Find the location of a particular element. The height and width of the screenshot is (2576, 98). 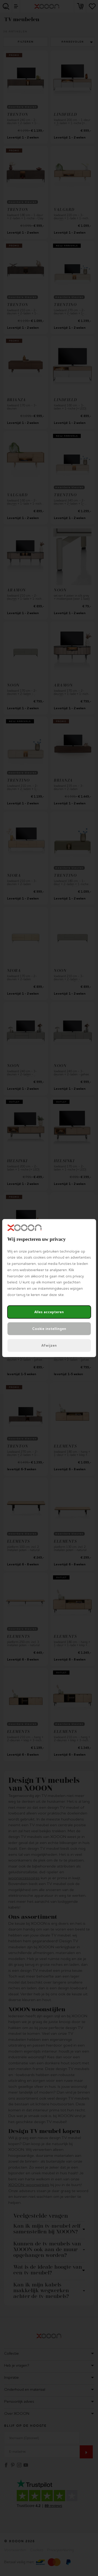

Cookie instellingen is located at coordinates (49, 1328).